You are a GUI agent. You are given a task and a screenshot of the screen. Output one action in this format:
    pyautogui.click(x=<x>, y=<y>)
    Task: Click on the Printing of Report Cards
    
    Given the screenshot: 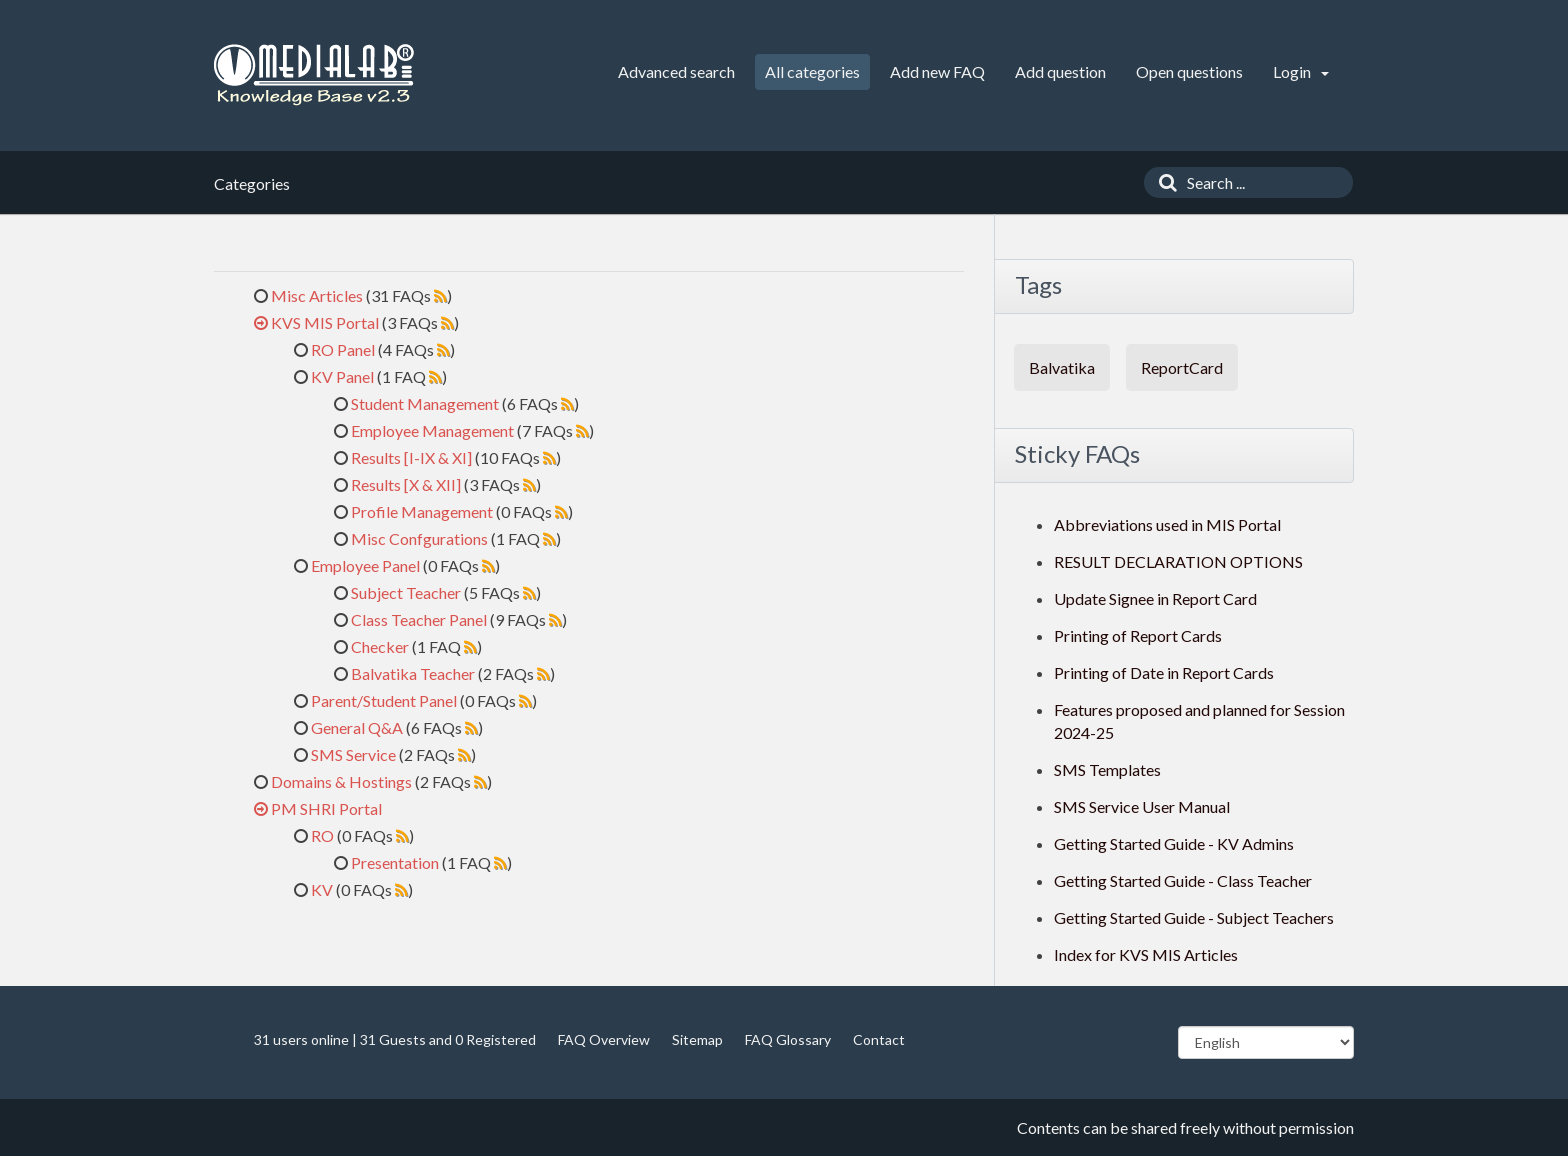 What is the action you would take?
    pyautogui.click(x=1138, y=635)
    